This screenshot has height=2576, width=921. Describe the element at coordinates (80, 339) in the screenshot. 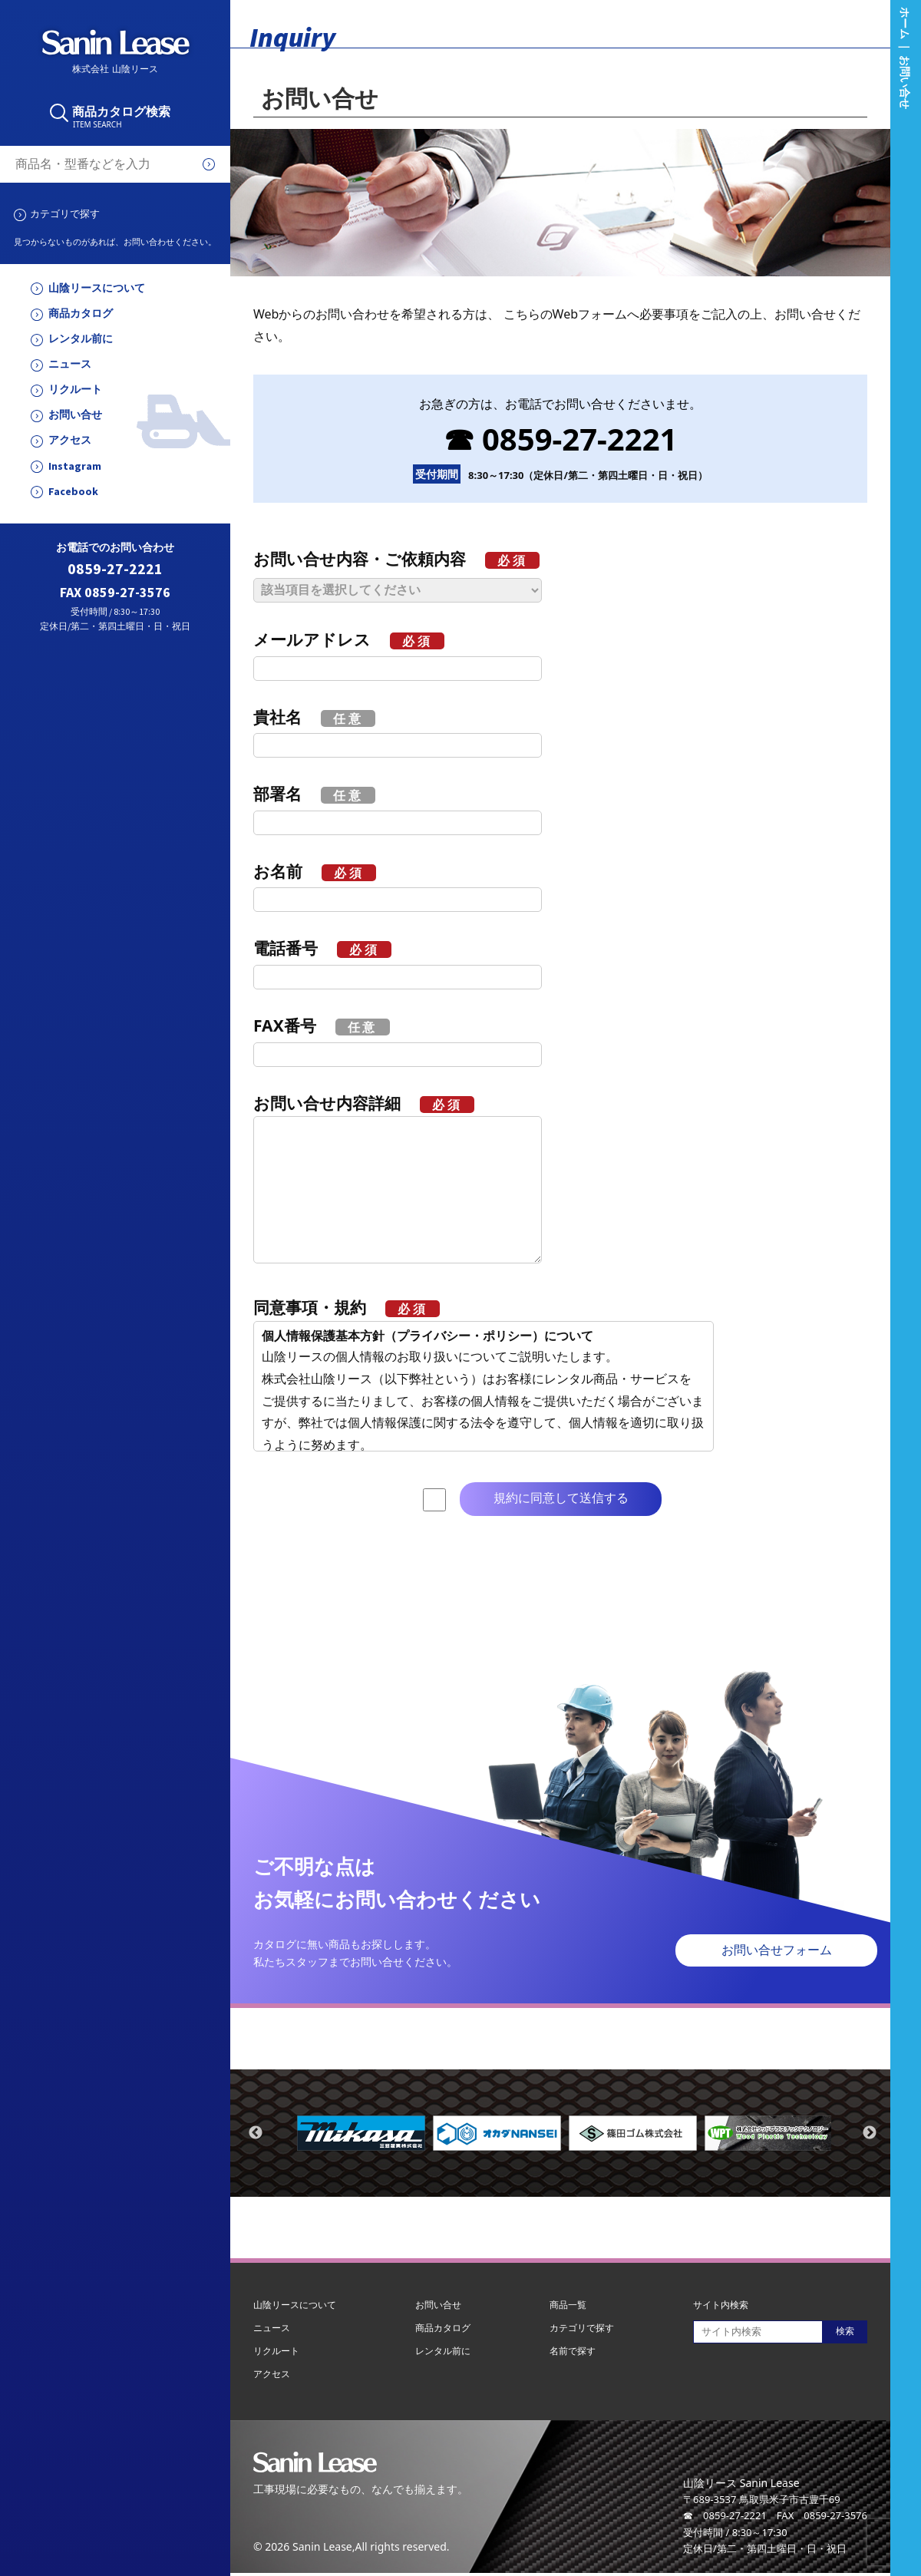

I see `レンタル前に` at that location.